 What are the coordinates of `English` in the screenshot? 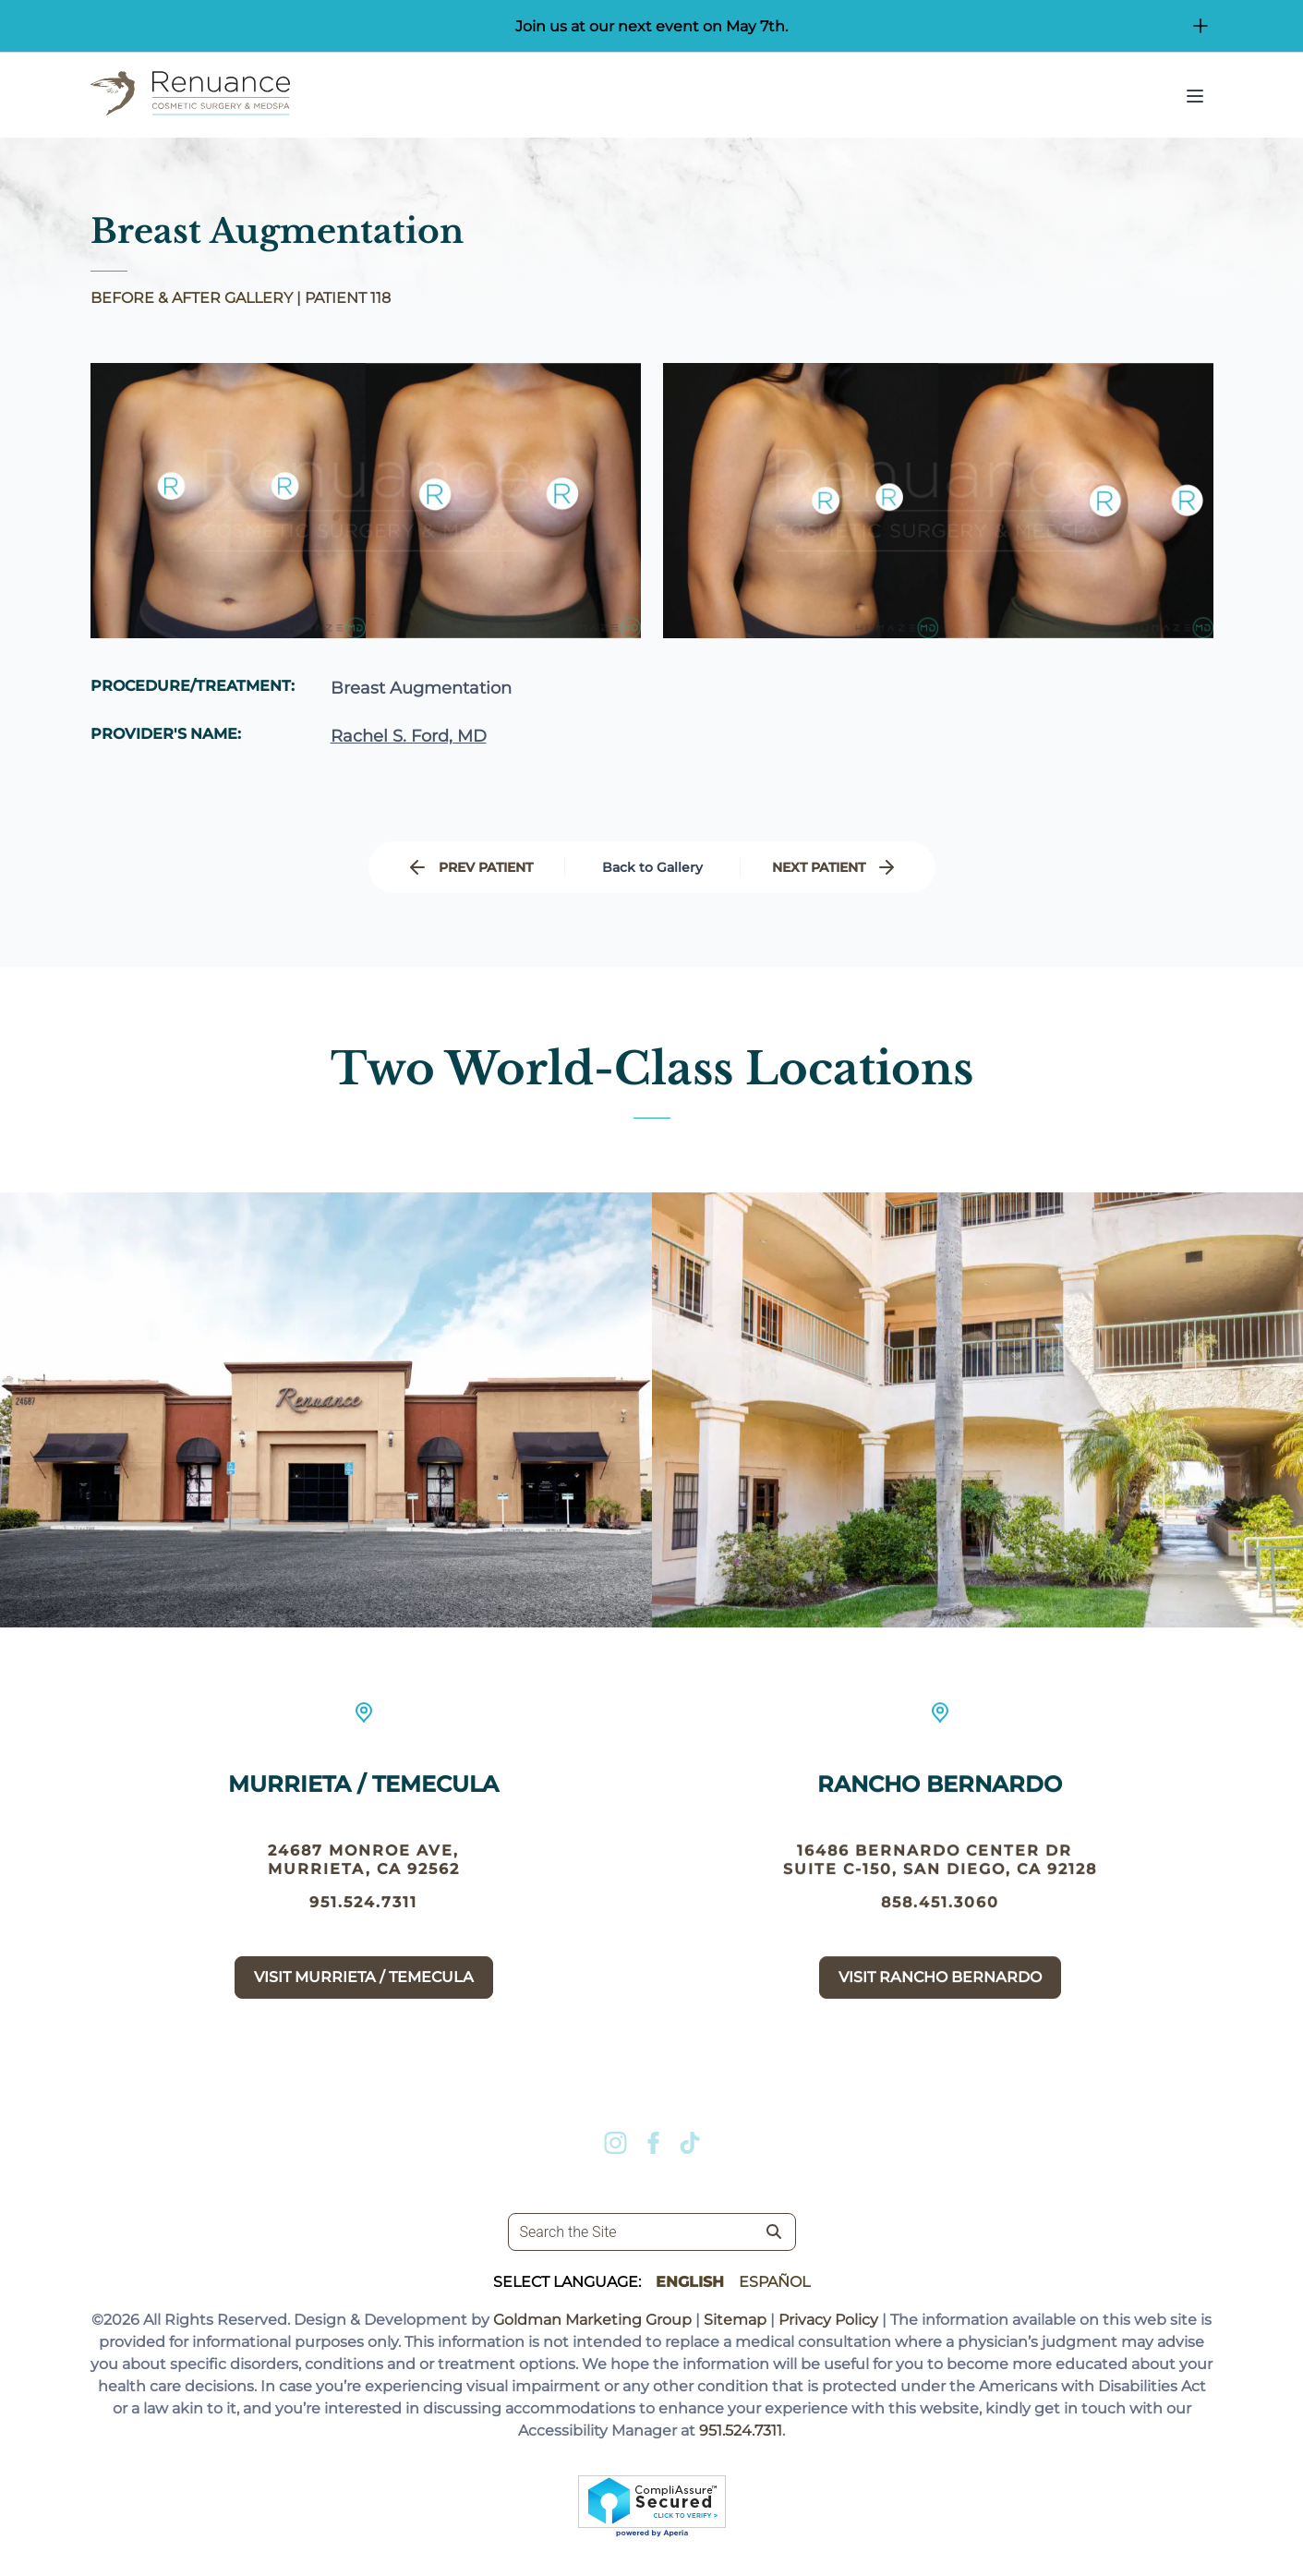 It's located at (690, 2282).